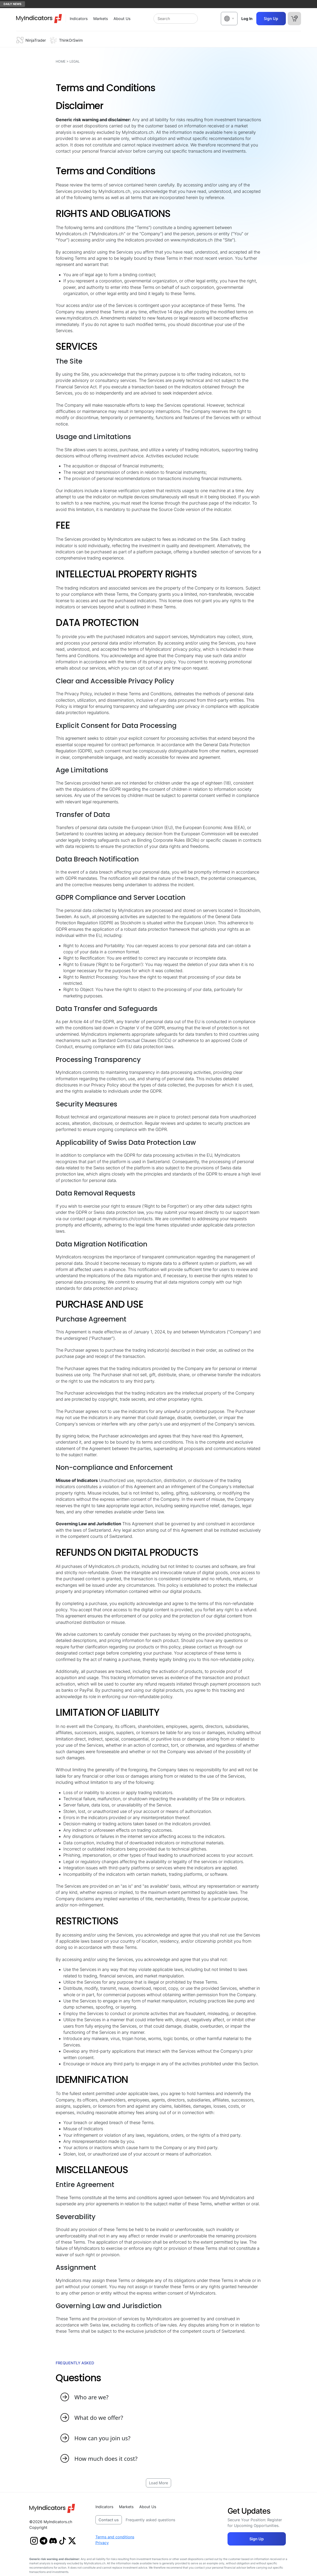  I want to click on Load More, so click(158, 2483).